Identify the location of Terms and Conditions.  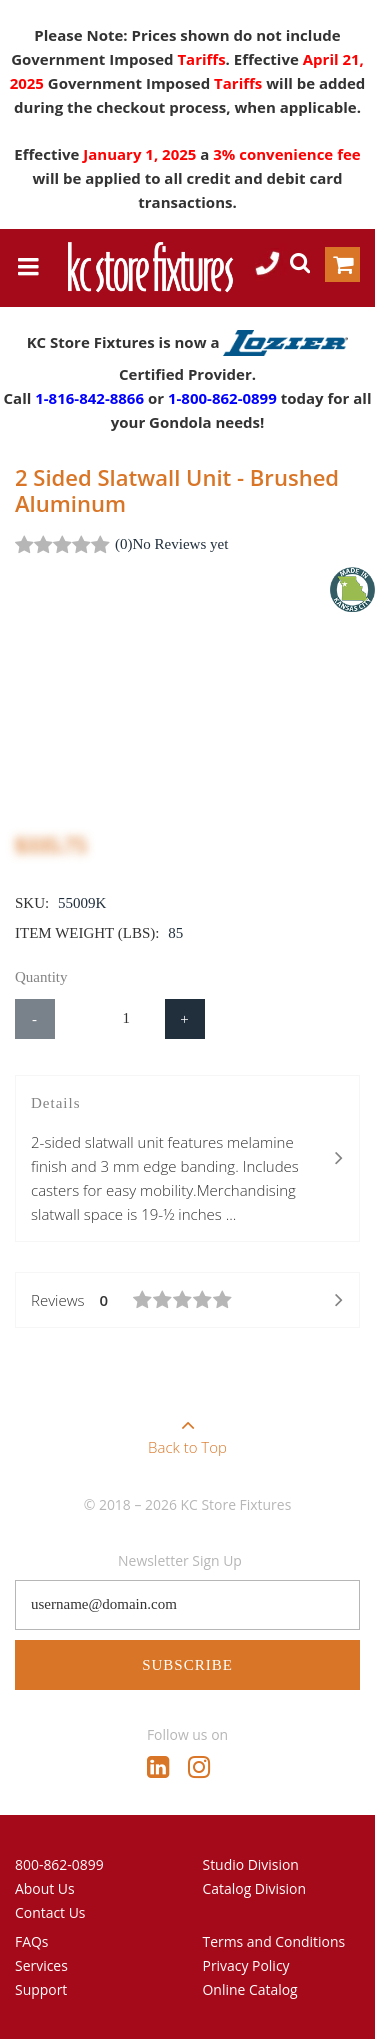
(274, 1941).